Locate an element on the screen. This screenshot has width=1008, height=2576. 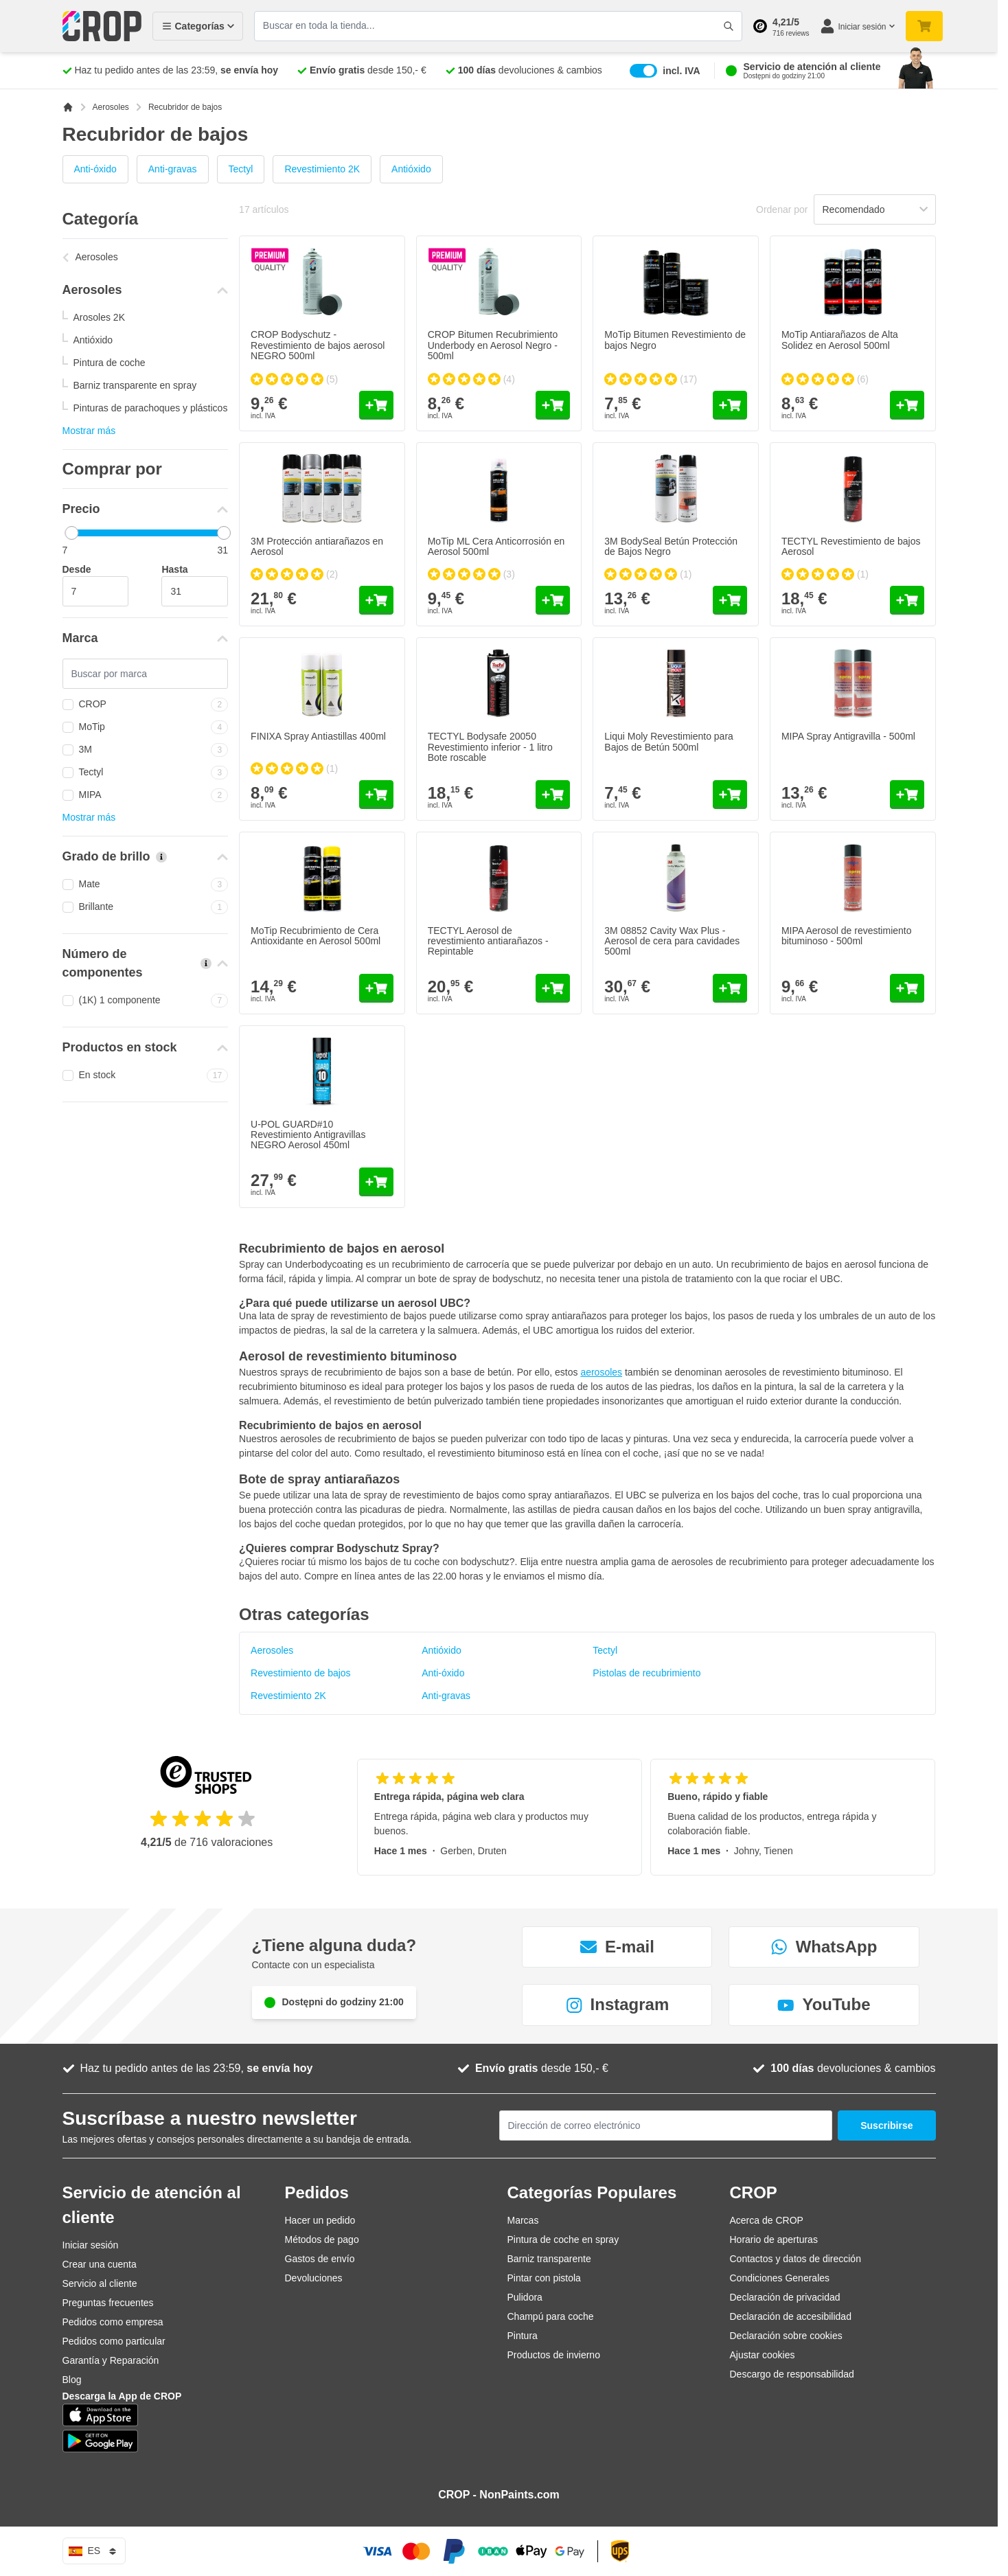
Iniciar sesión is located at coordinates (90, 2244).